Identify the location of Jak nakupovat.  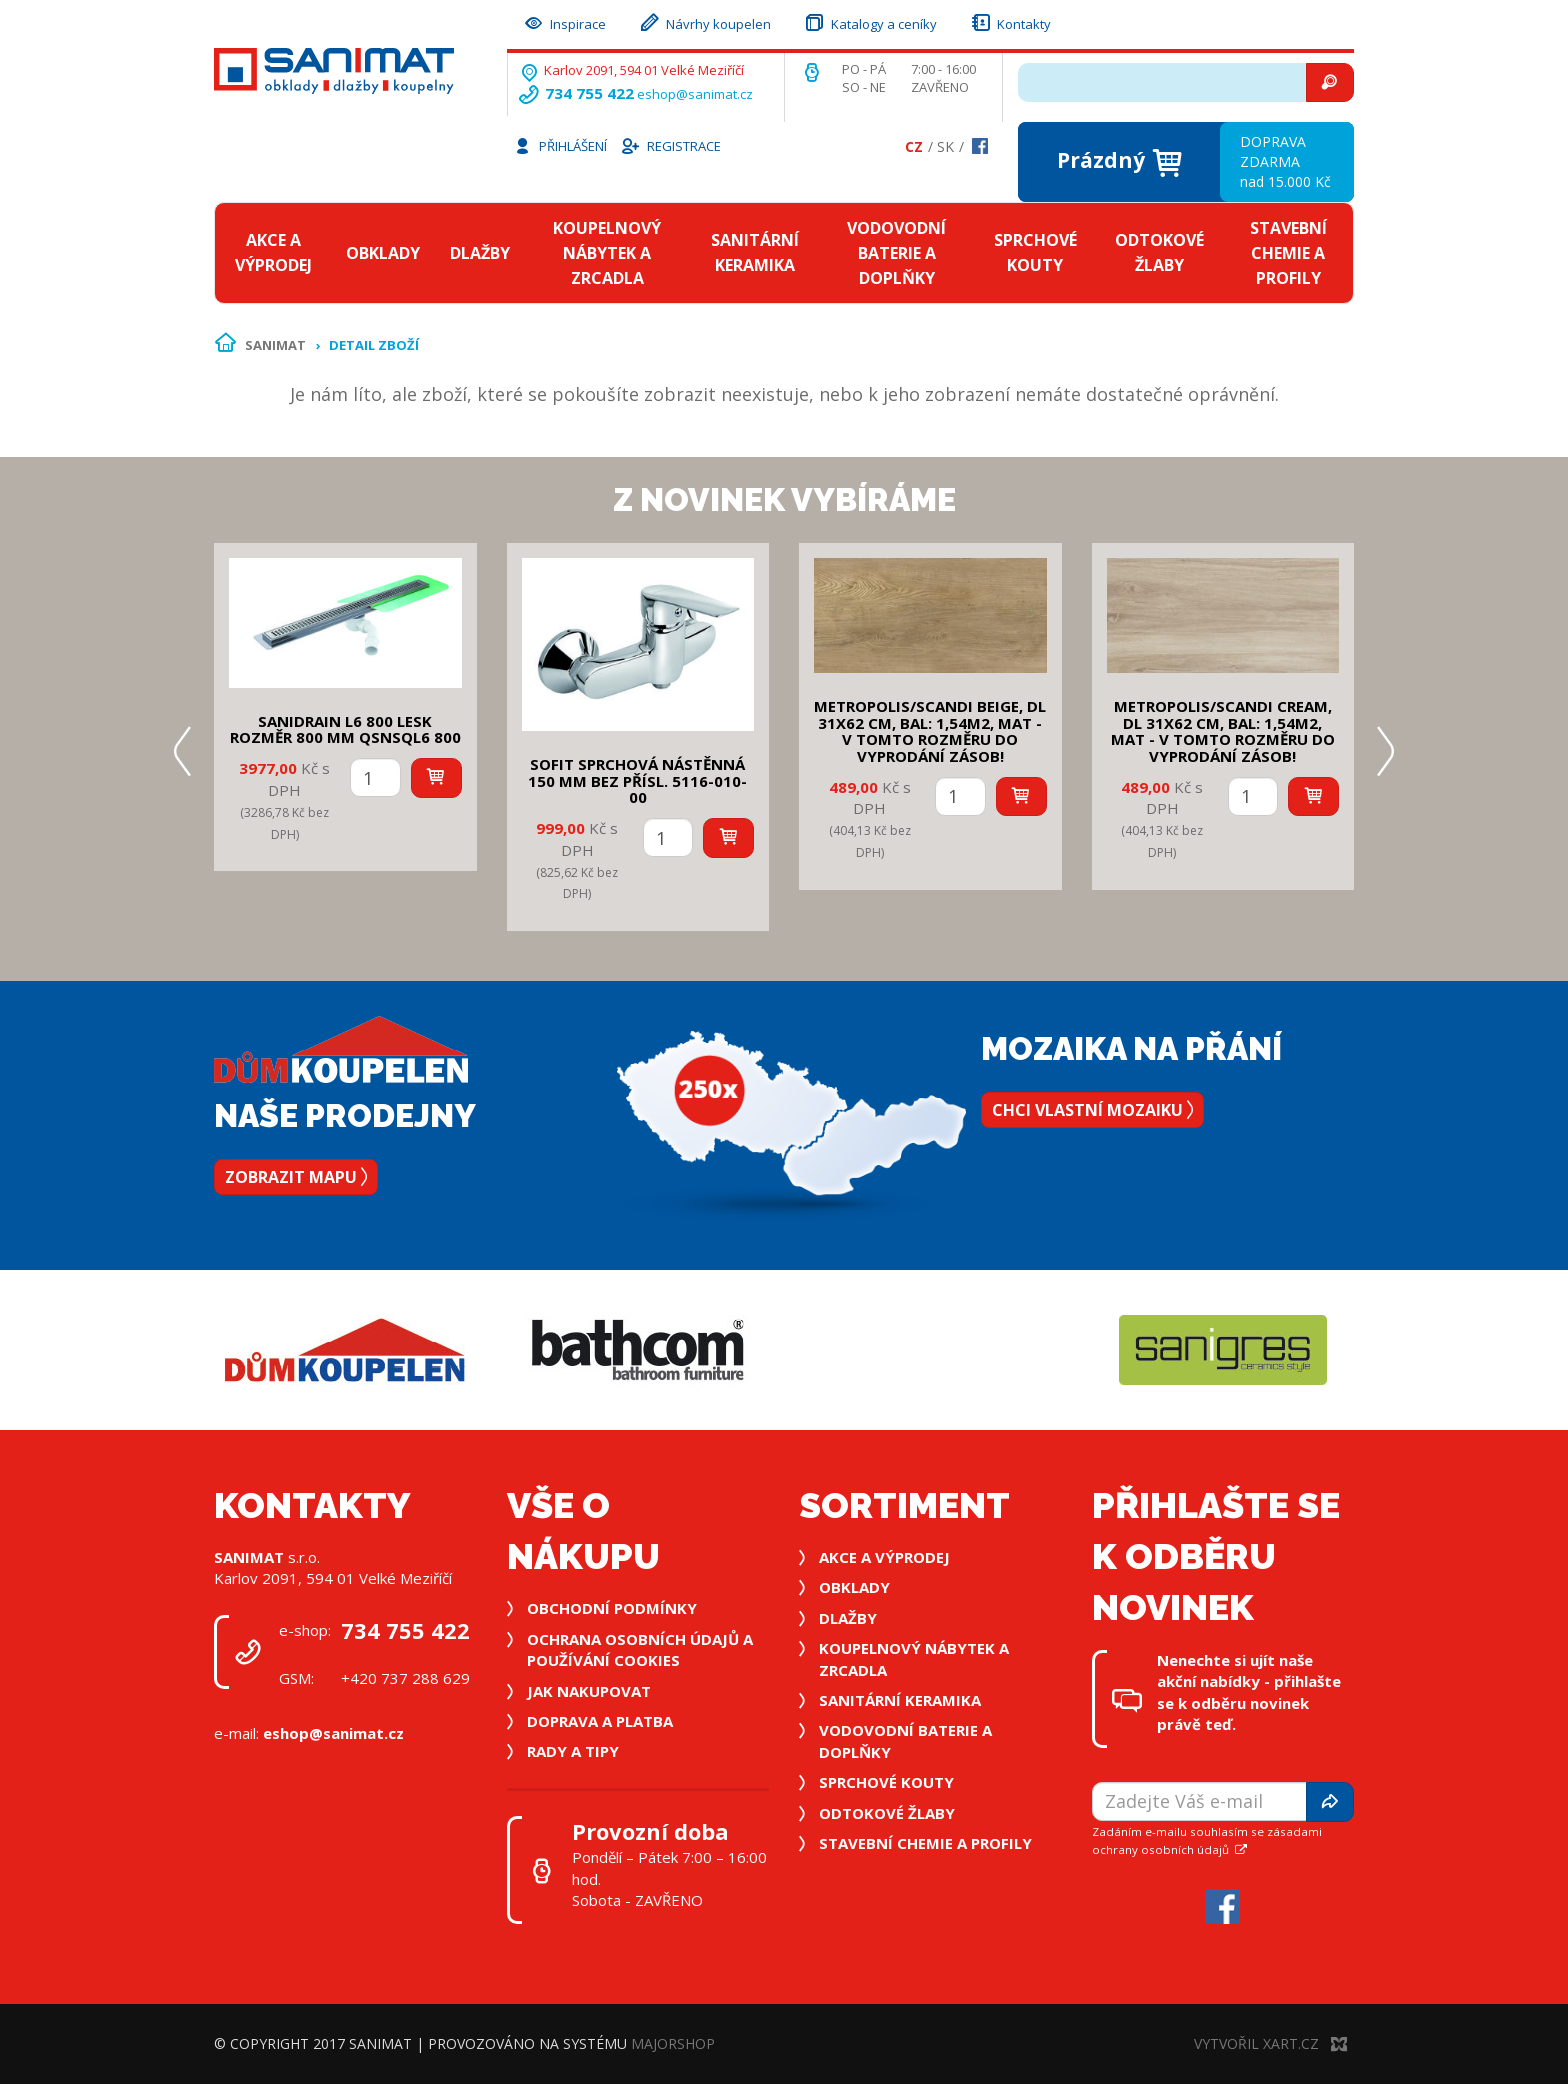
(589, 1691).